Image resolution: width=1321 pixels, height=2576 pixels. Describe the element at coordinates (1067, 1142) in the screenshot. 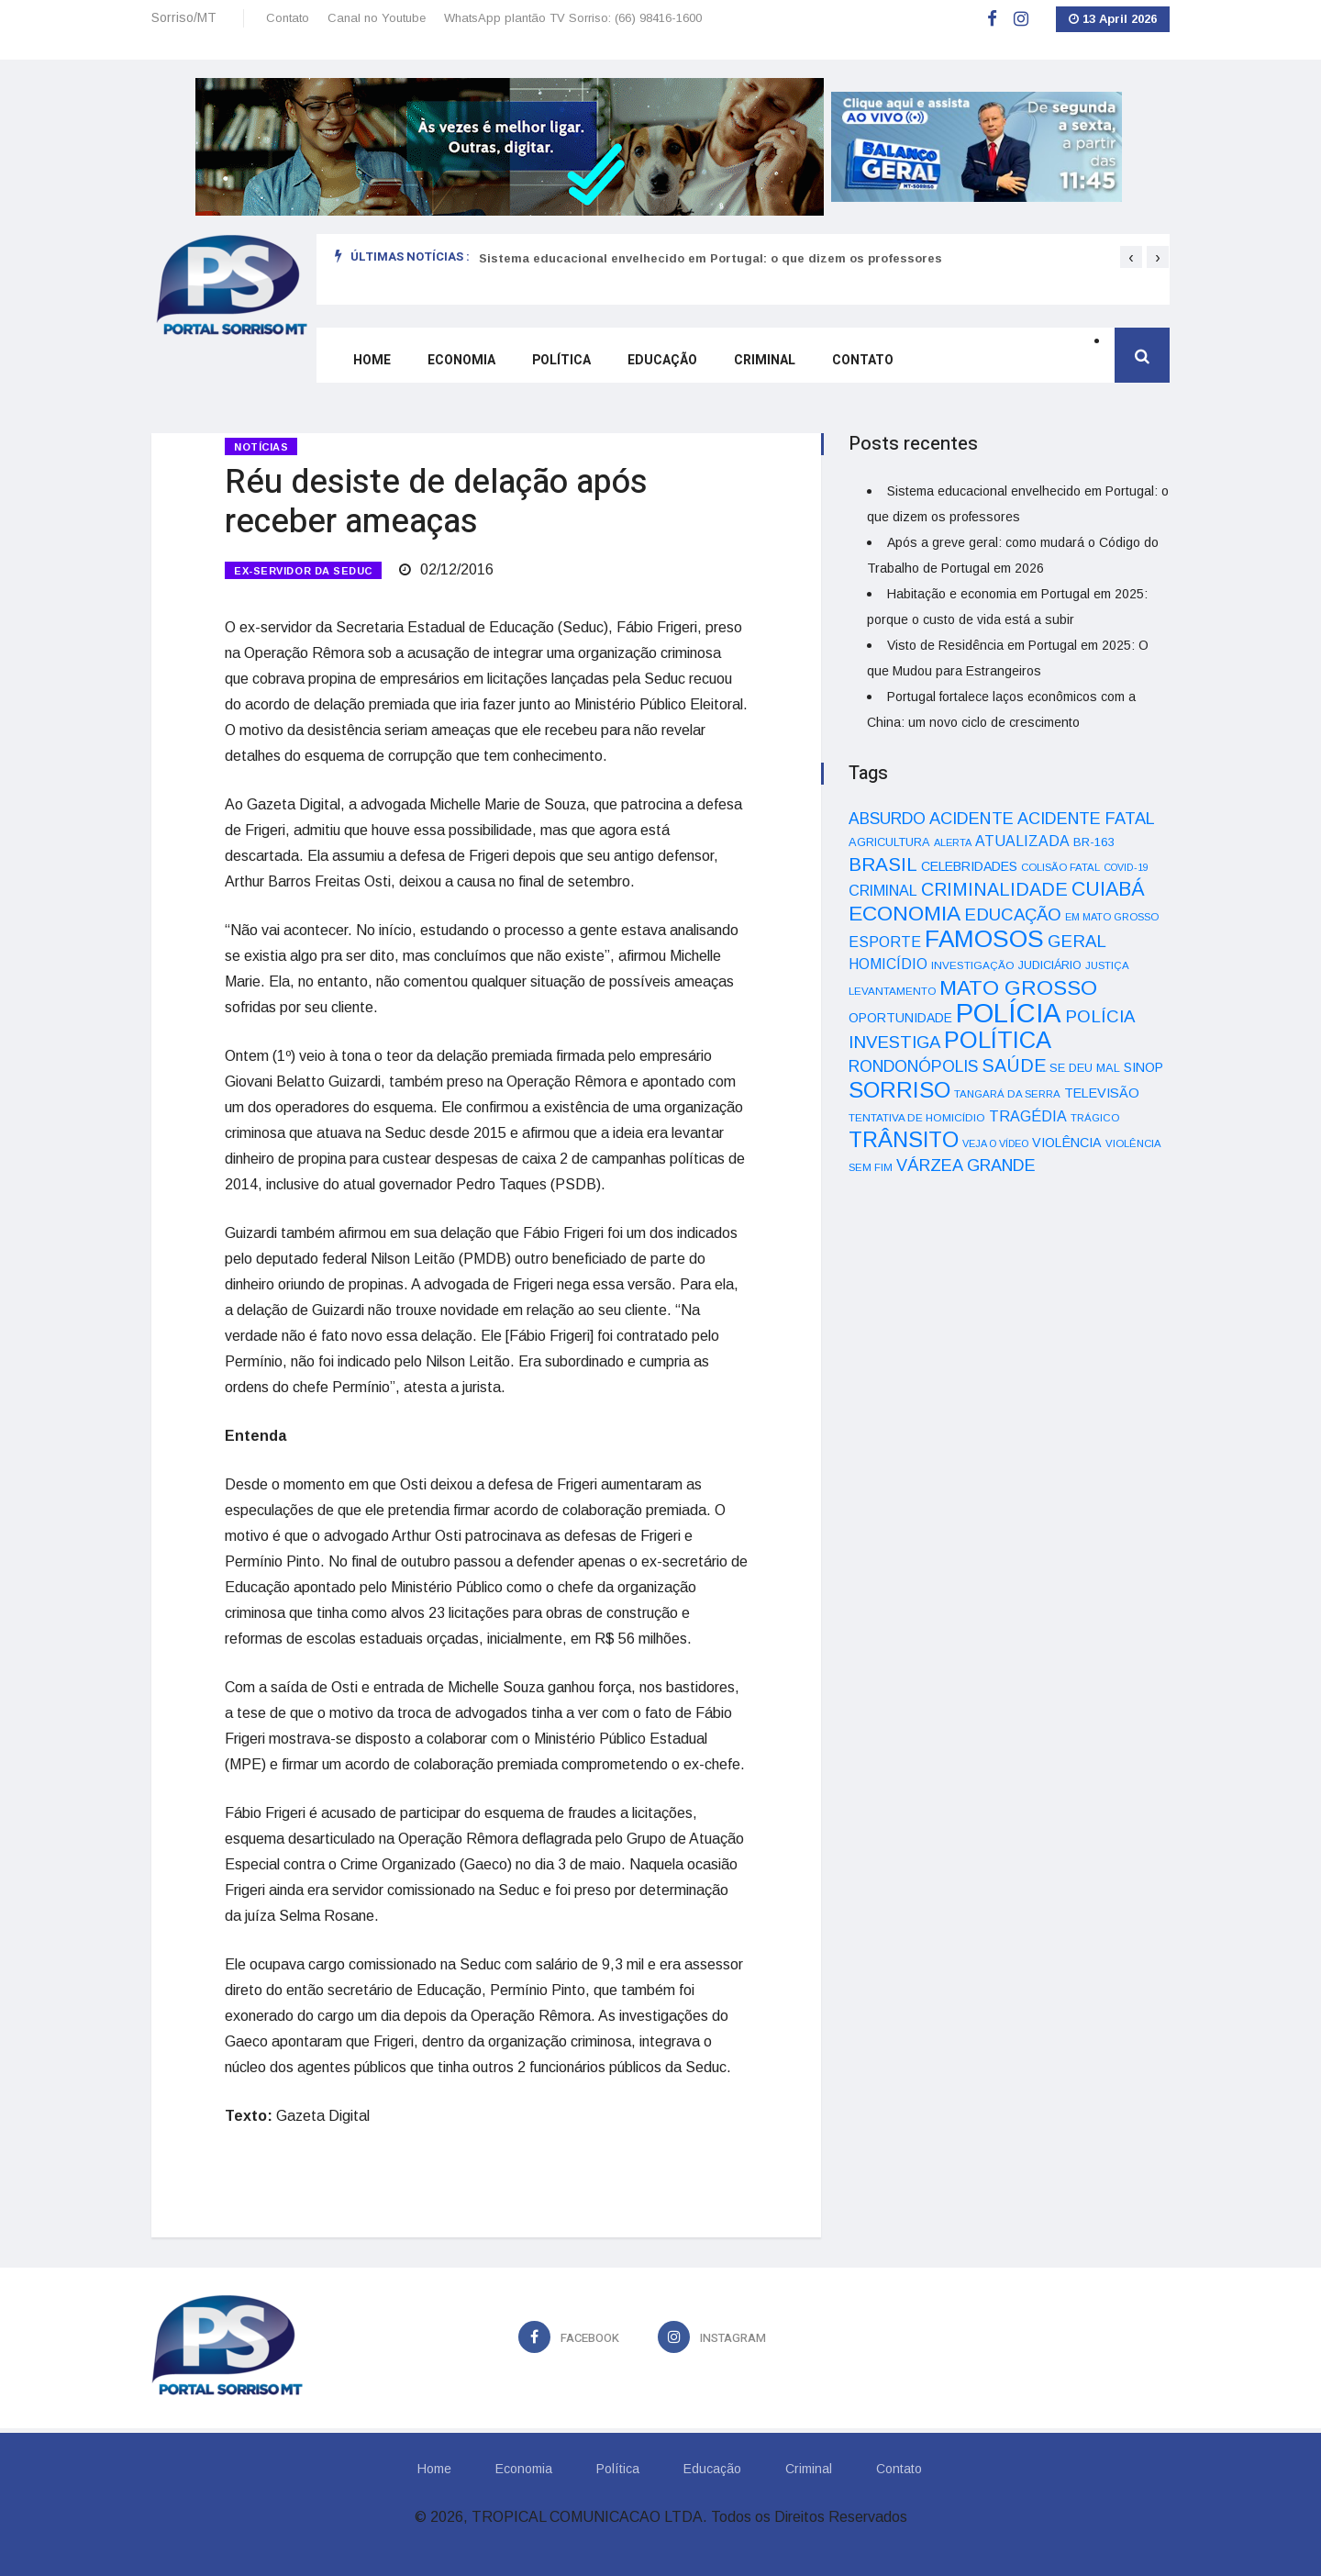

I see `VIOLÊNCIA [VIOLÊNCIA (52 itens)]` at that location.